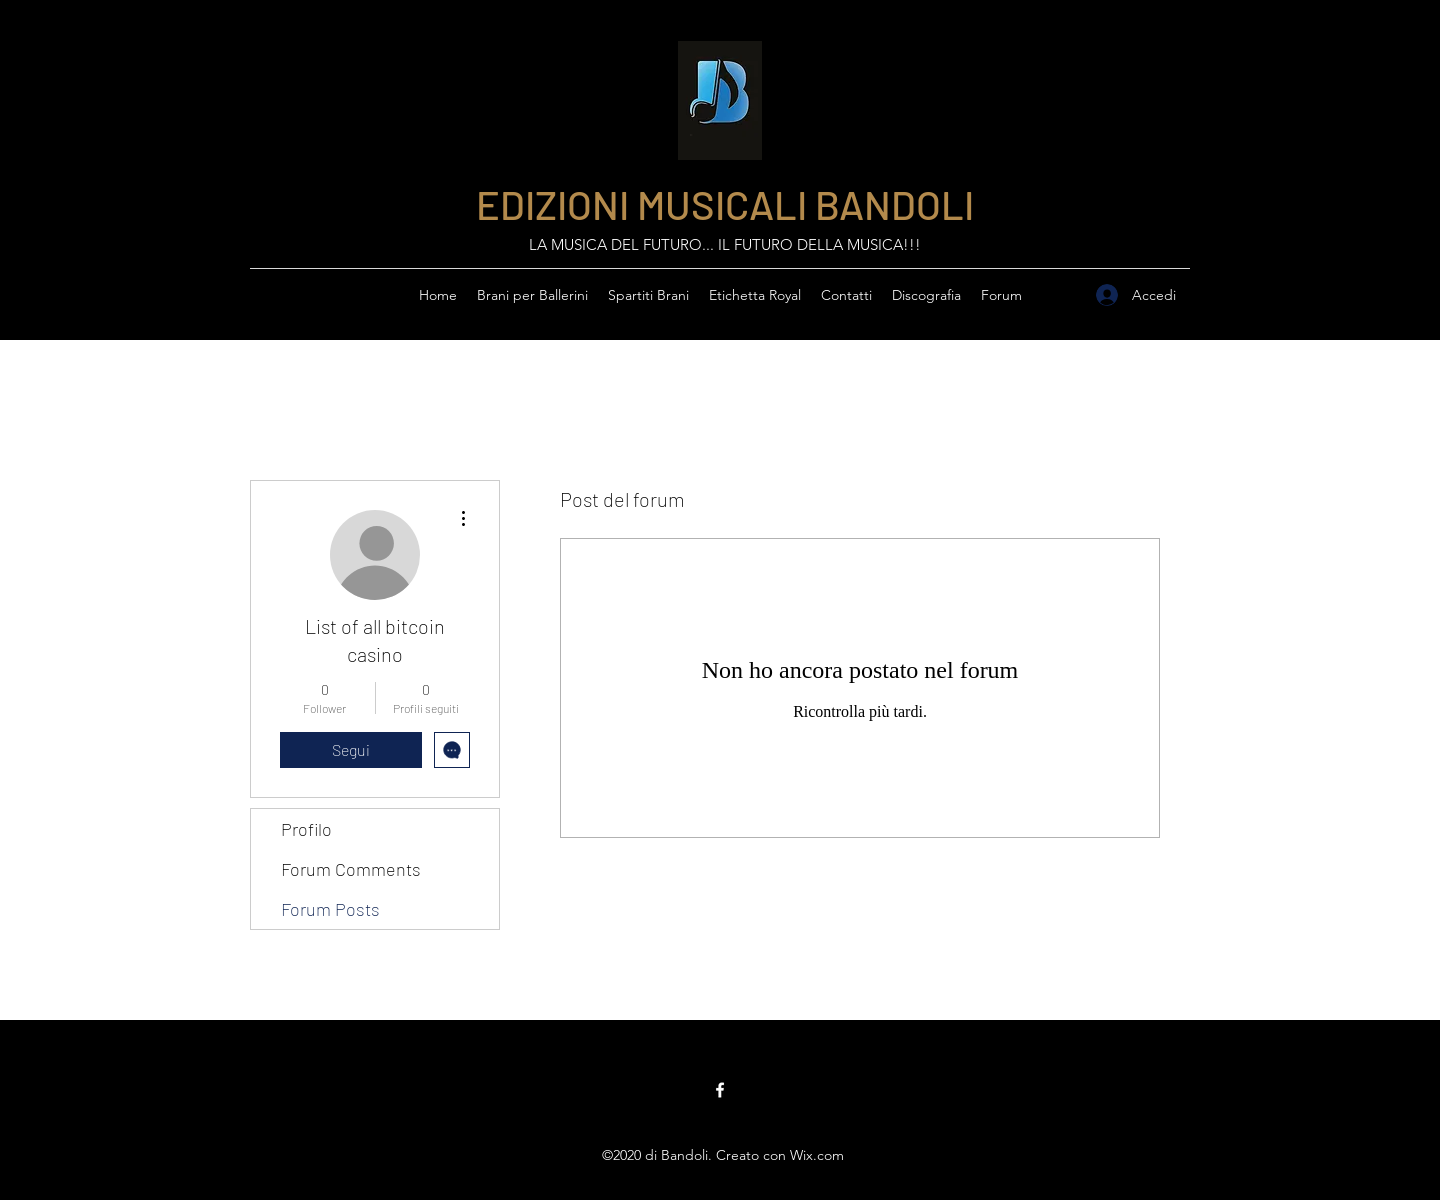 This screenshot has width=1440, height=1200. What do you see at coordinates (330, 909) in the screenshot?
I see `Forum Posts` at bounding box center [330, 909].